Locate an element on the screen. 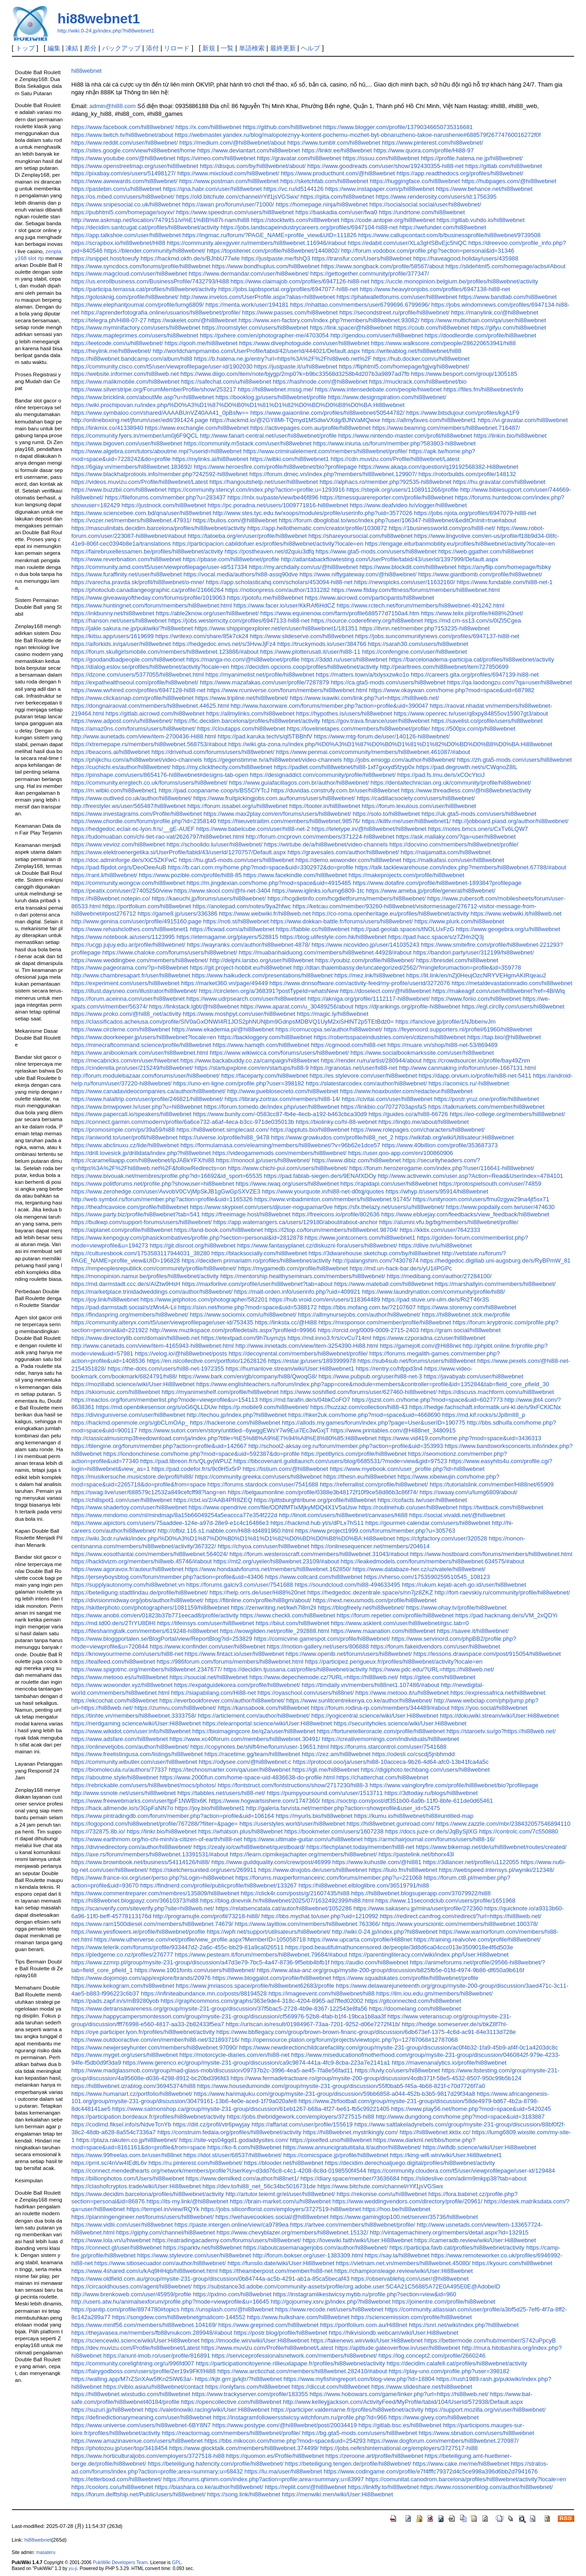  https://gov.trava.finance/user/hi88webnet is located at coordinates (375, 720).